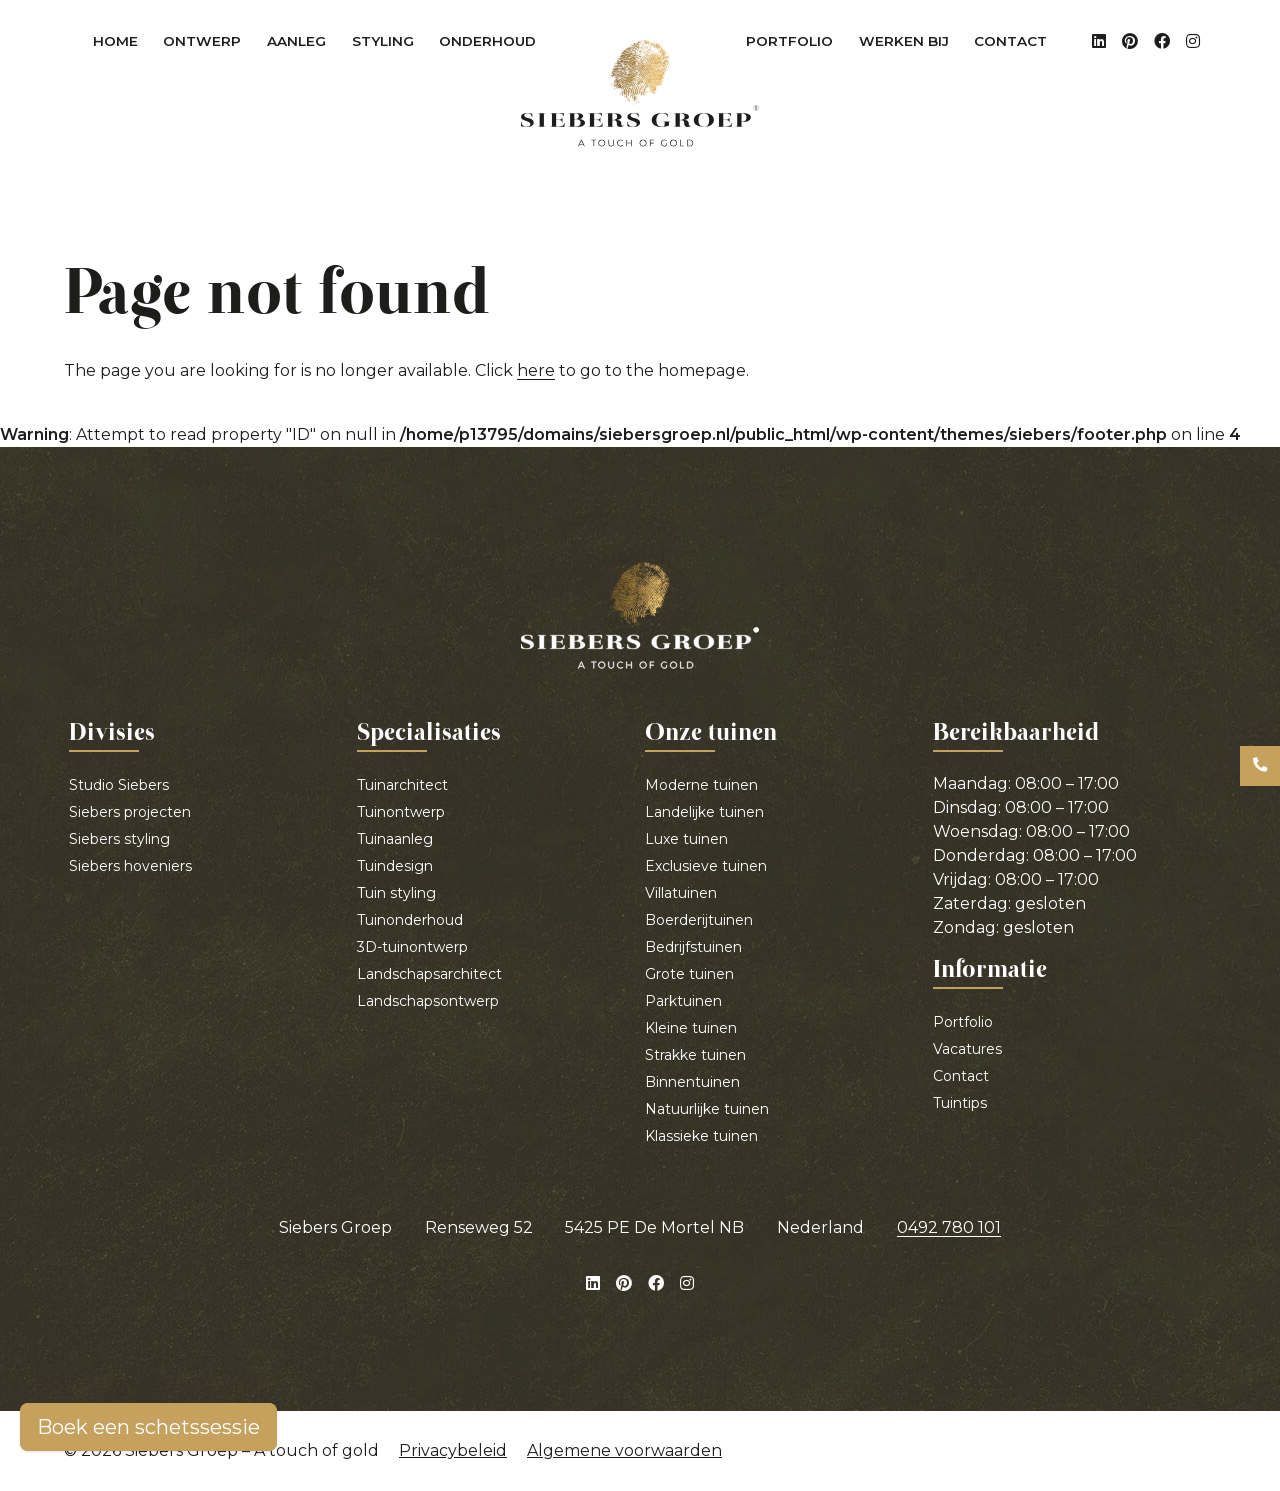 This screenshot has width=1280, height=1491. Describe the element at coordinates (701, 1136) in the screenshot. I see `Klassieke tuinen` at that location.